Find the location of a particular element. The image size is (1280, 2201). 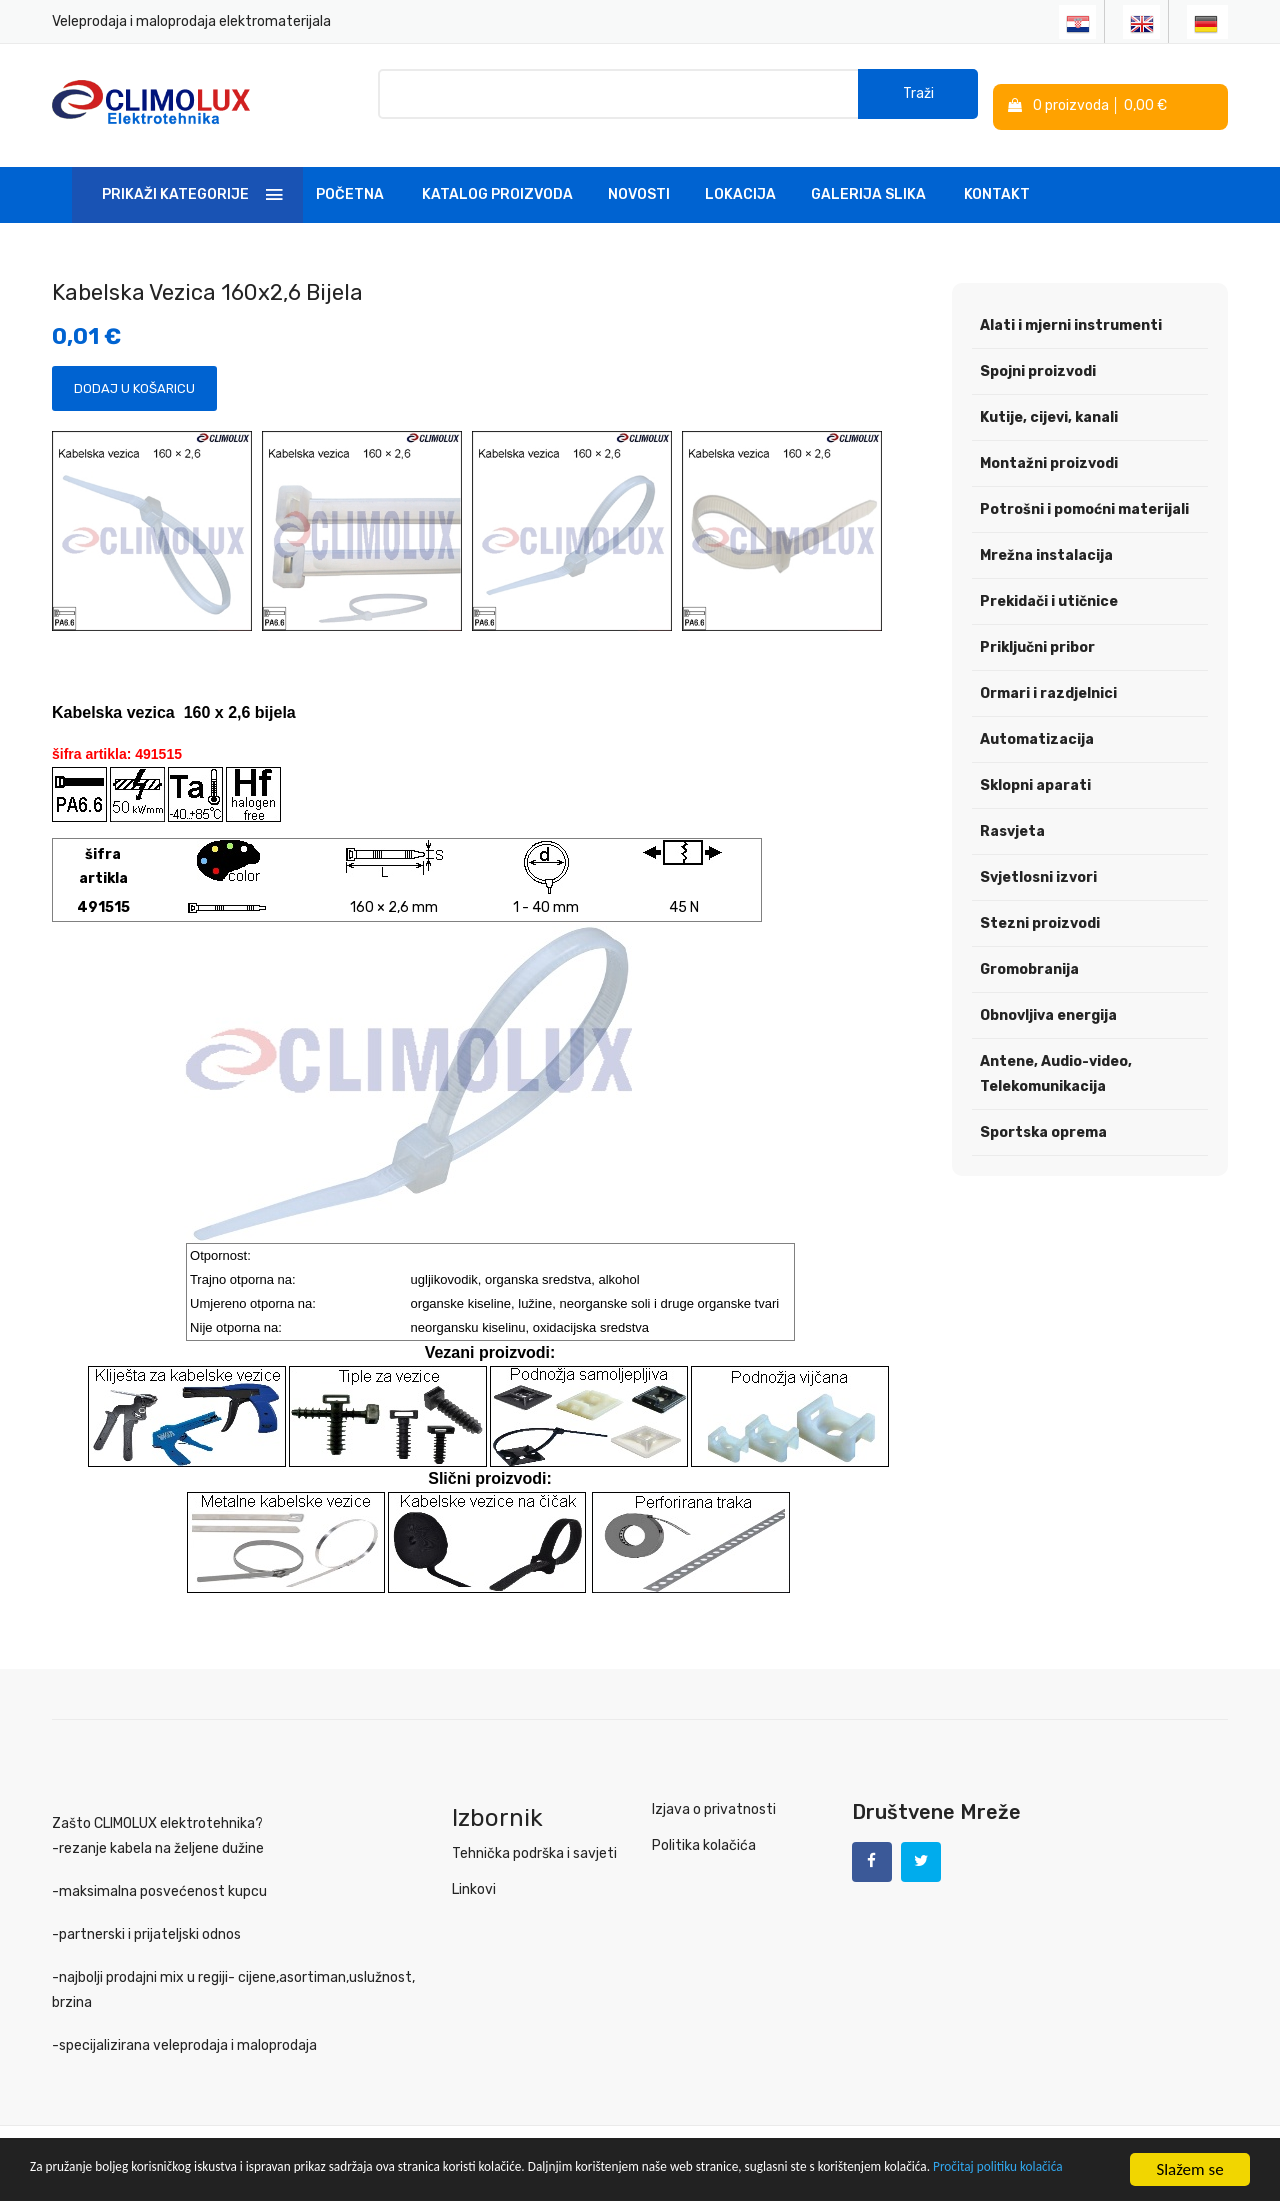

Sportska oprema is located at coordinates (1043, 1121).